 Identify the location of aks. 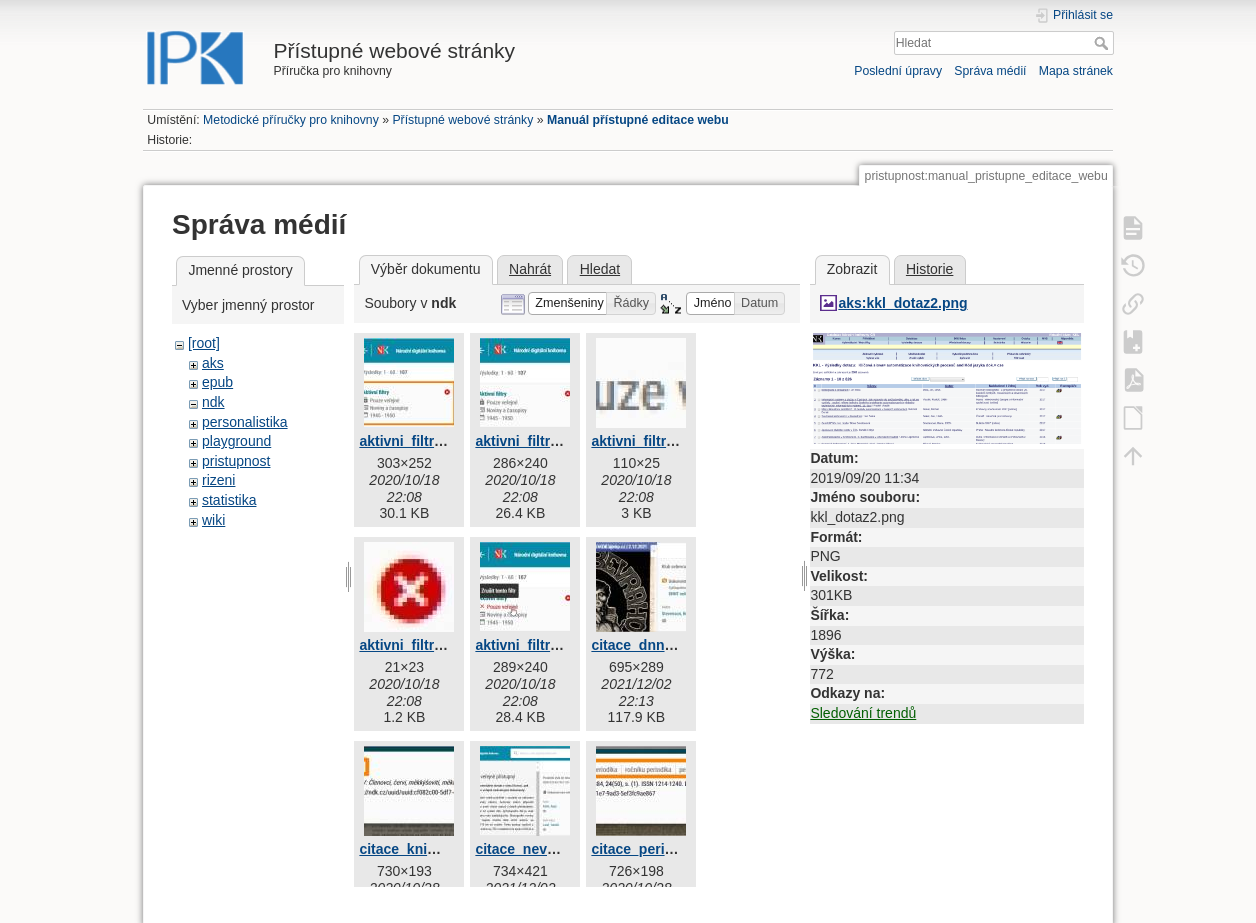
(213, 363).